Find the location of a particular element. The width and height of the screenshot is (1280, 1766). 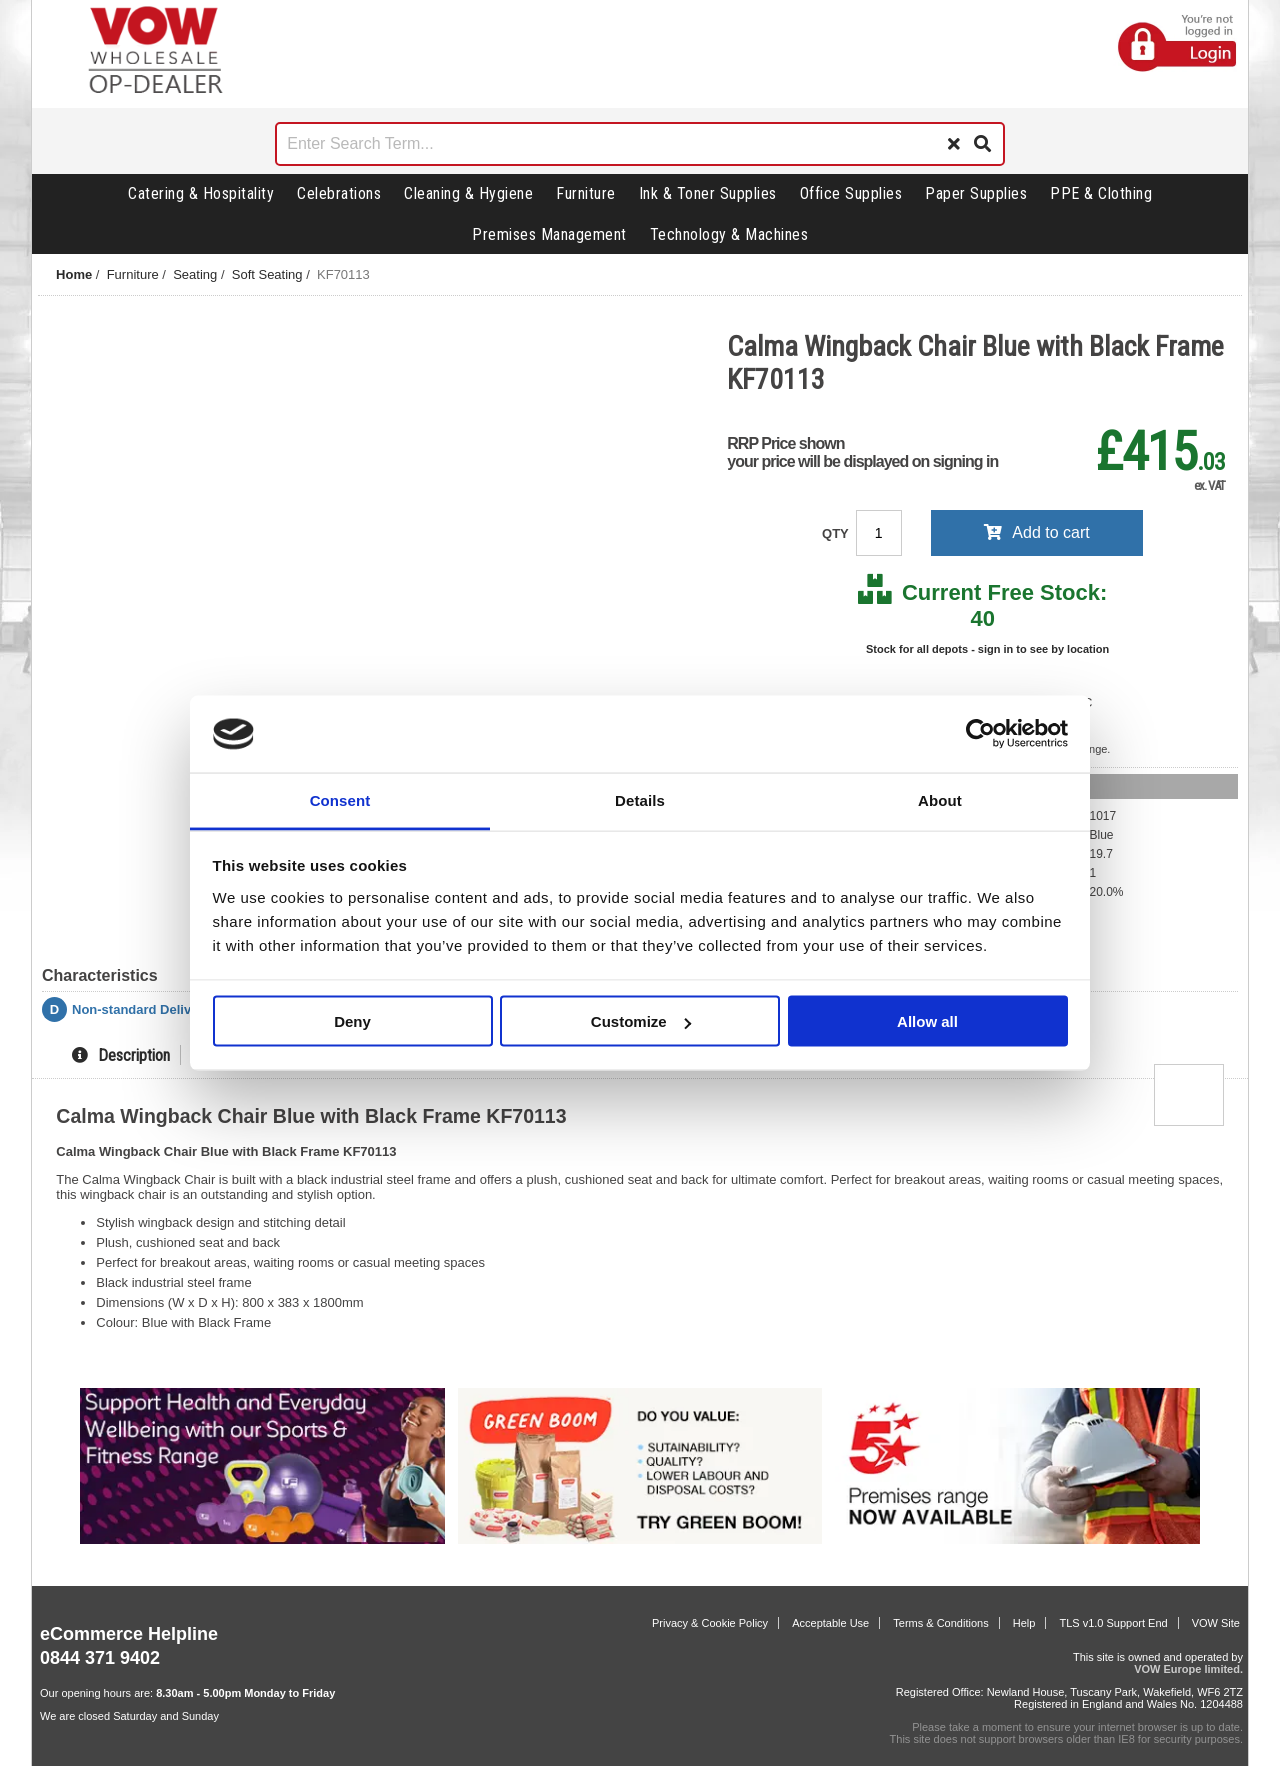

QTY is located at coordinates (837, 533).